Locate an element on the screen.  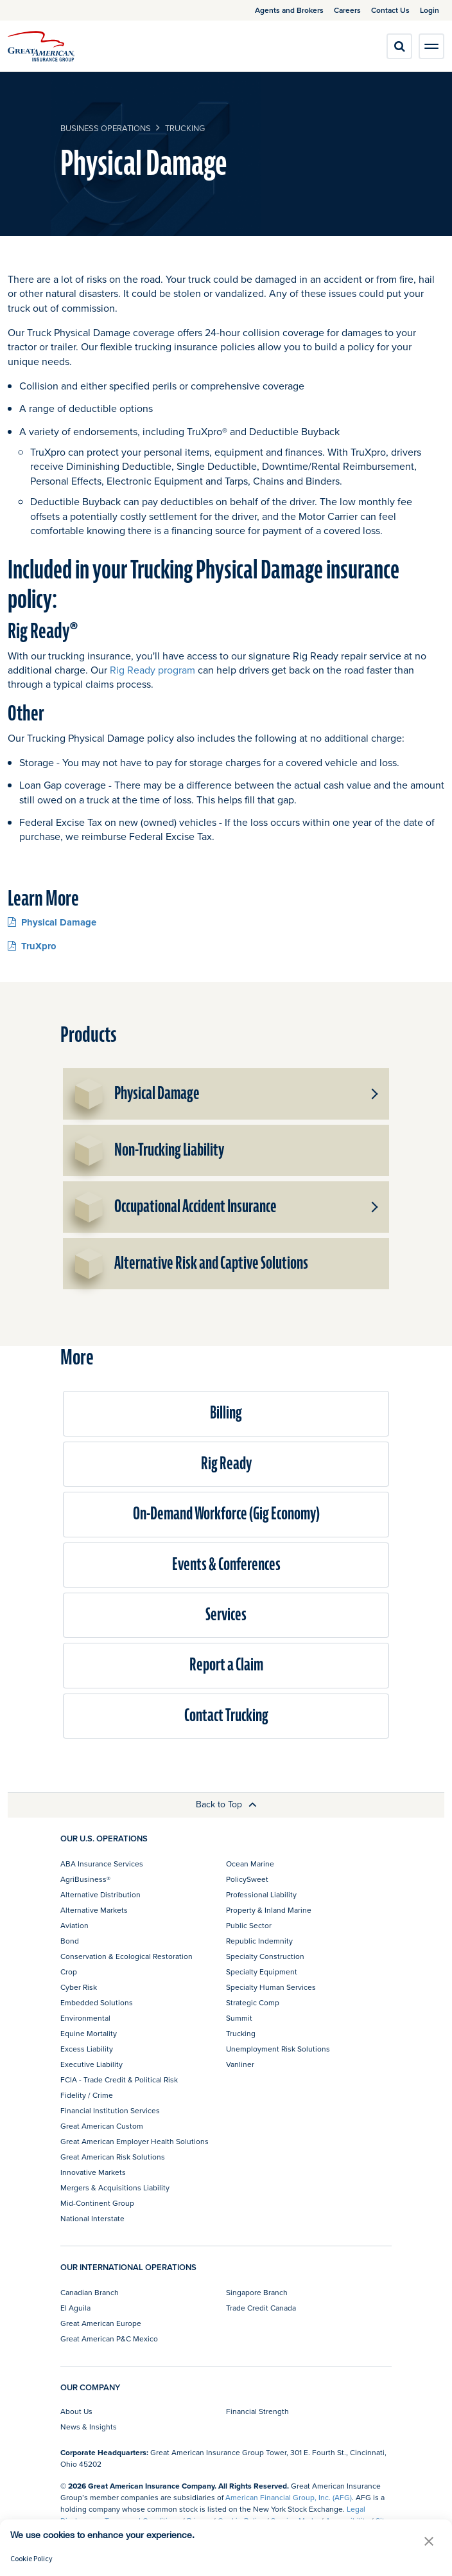
Professional Liability is located at coordinates (261, 1894).